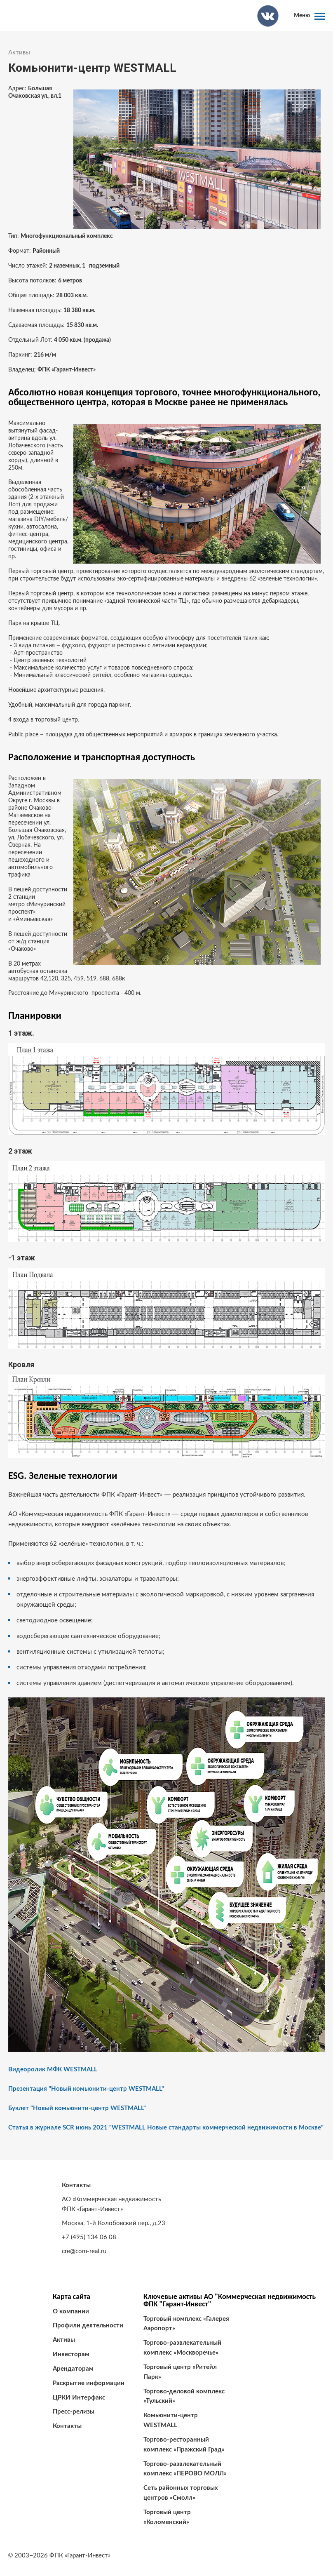 The height and width of the screenshot is (2576, 333). Describe the element at coordinates (73, 2369) in the screenshot. I see `Арендаторам` at that location.